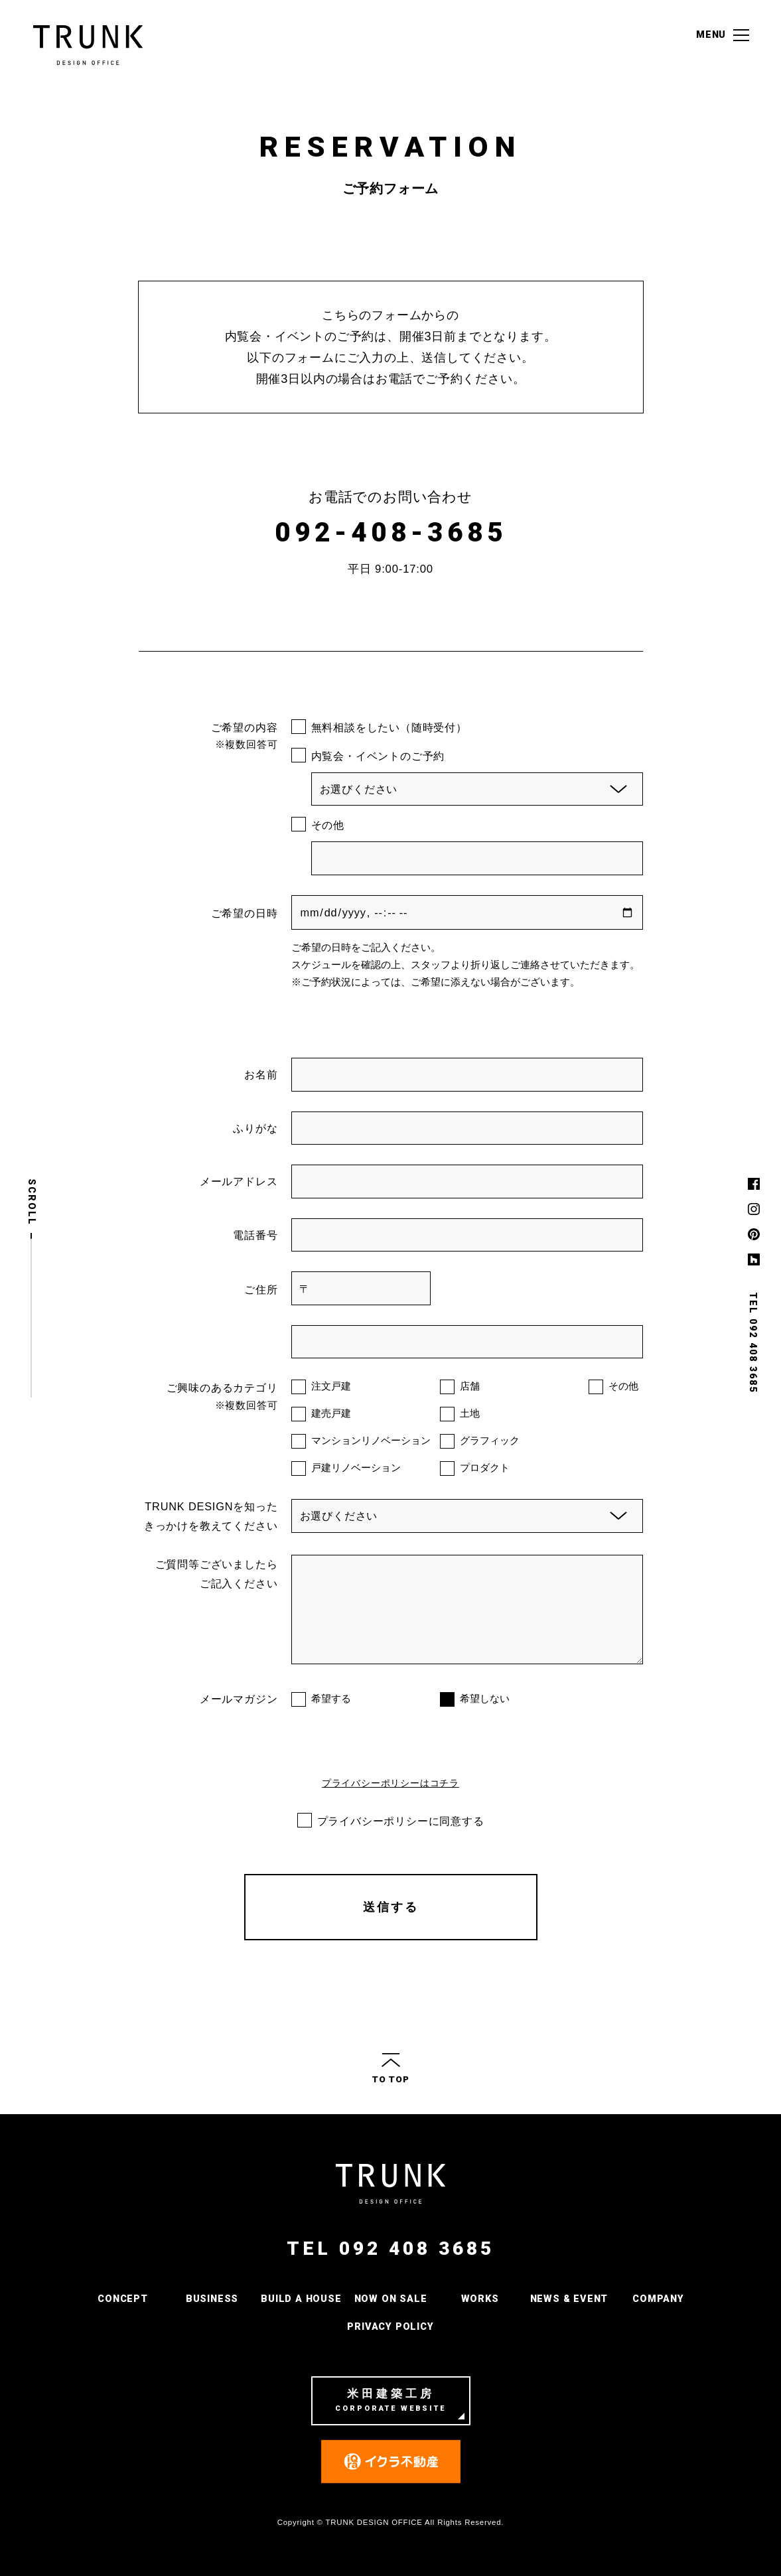 The height and width of the screenshot is (2576, 781). Describe the element at coordinates (390, 2326) in the screenshot. I see `PRIVACY POLICY` at that location.